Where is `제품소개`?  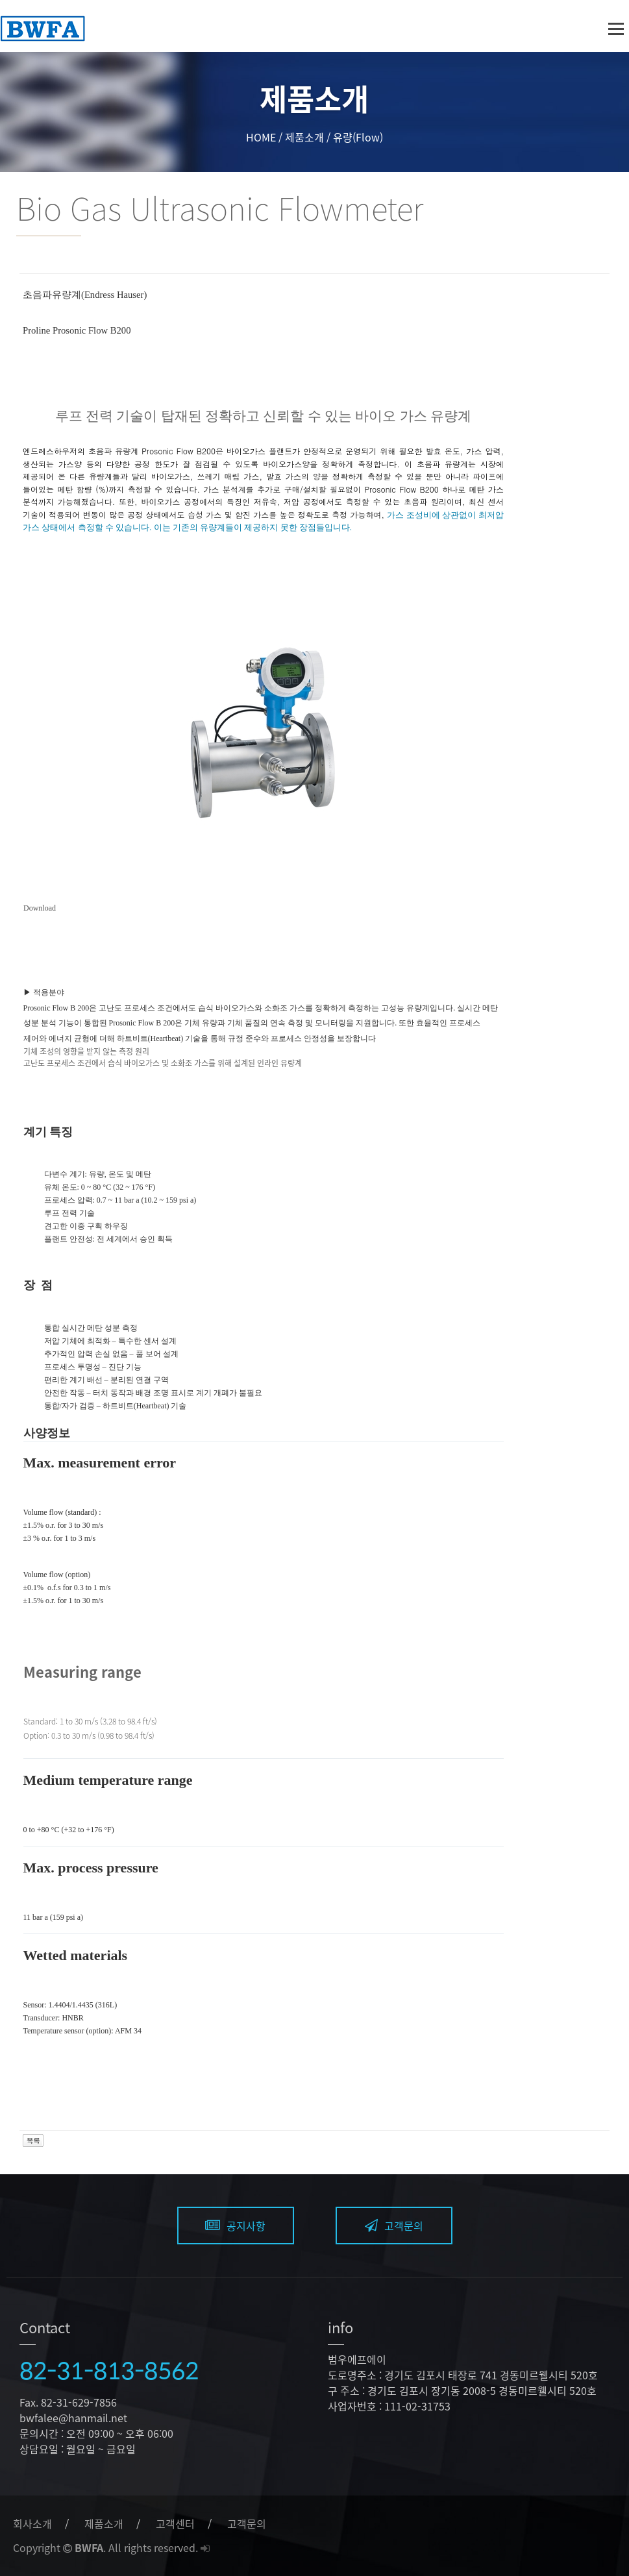
제품소개 is located at coordinates (103, 2523).